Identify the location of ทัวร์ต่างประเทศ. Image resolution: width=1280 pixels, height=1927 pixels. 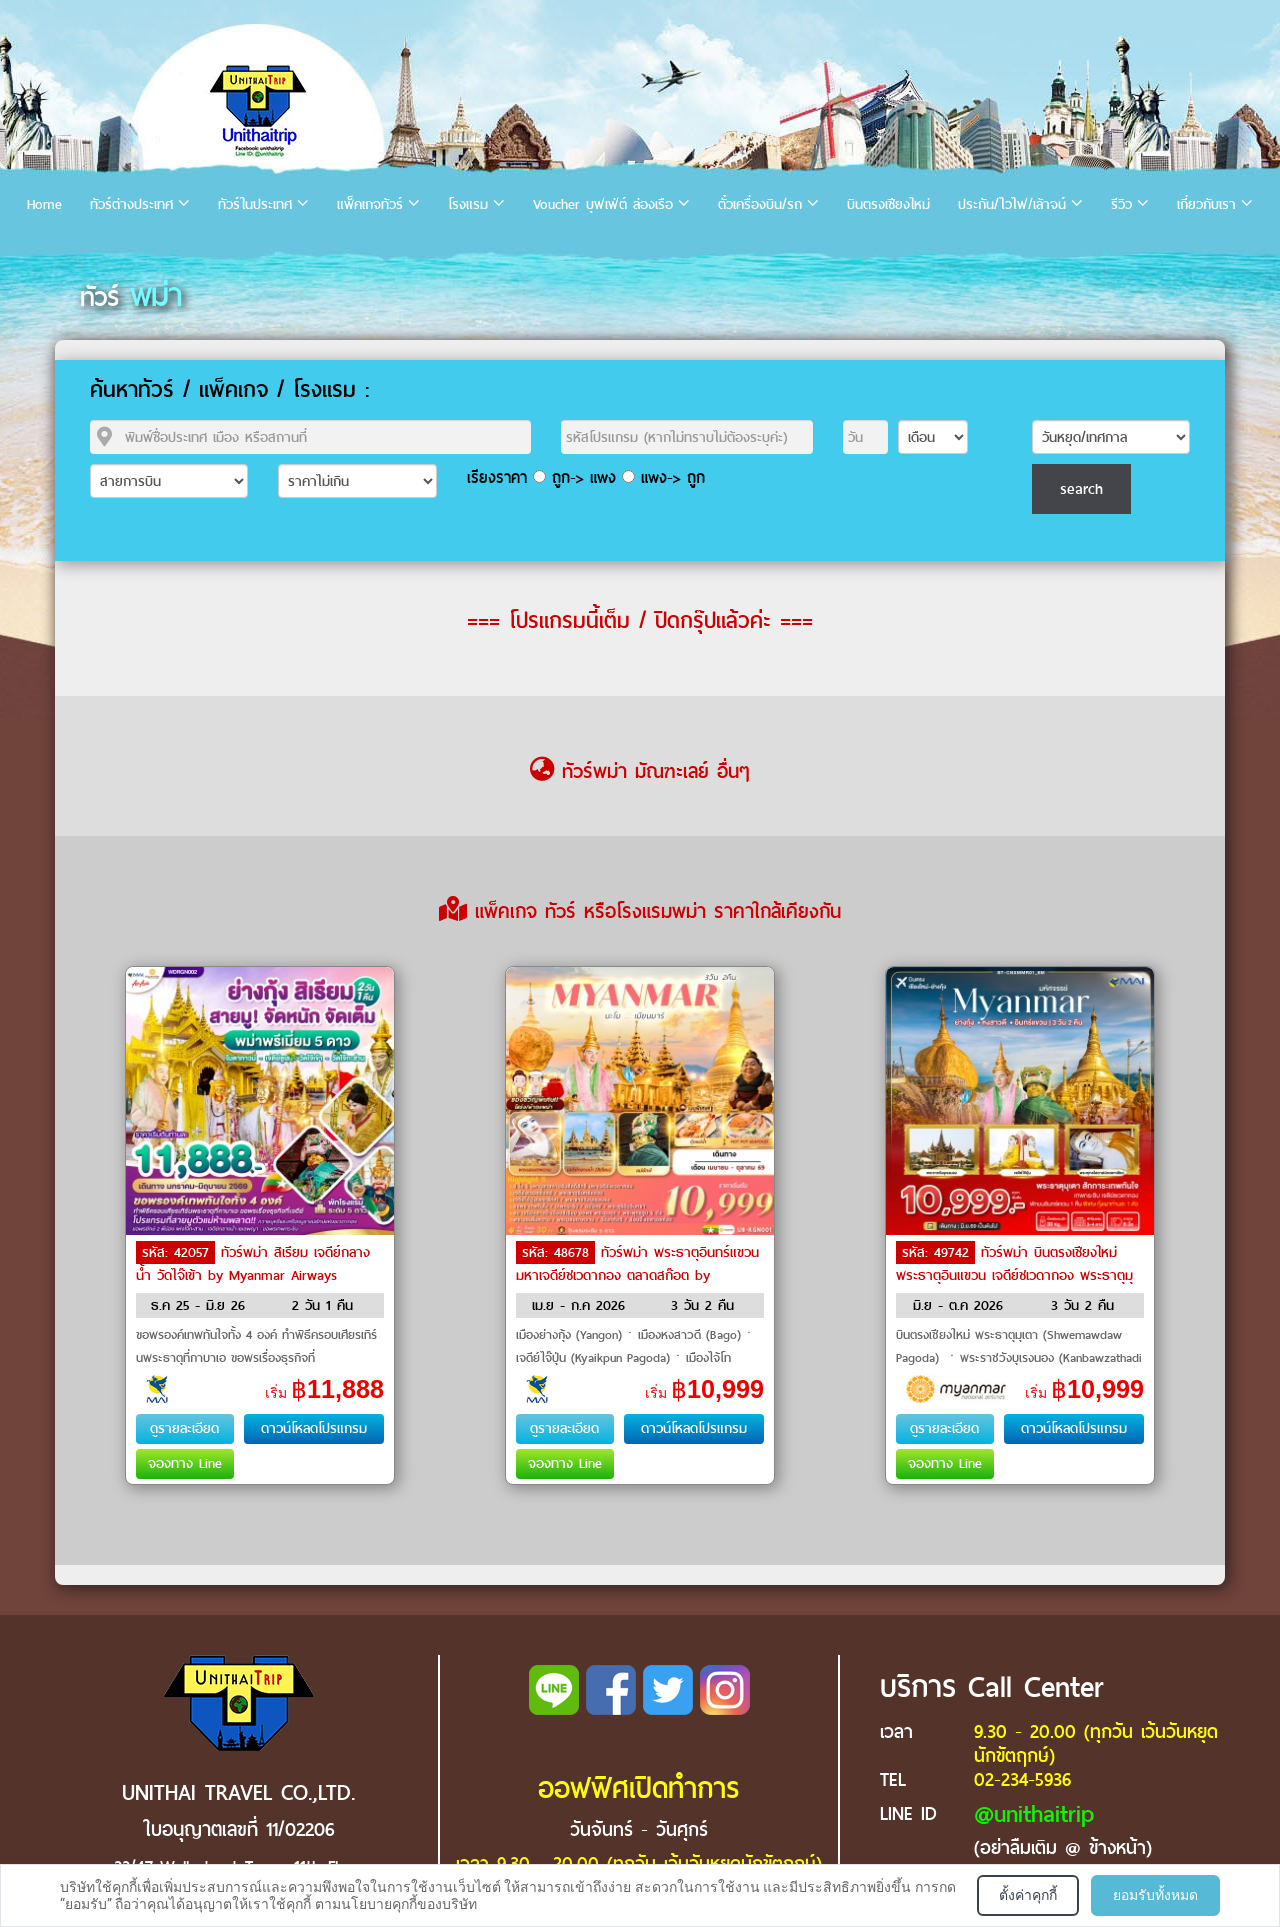
(131, 204).